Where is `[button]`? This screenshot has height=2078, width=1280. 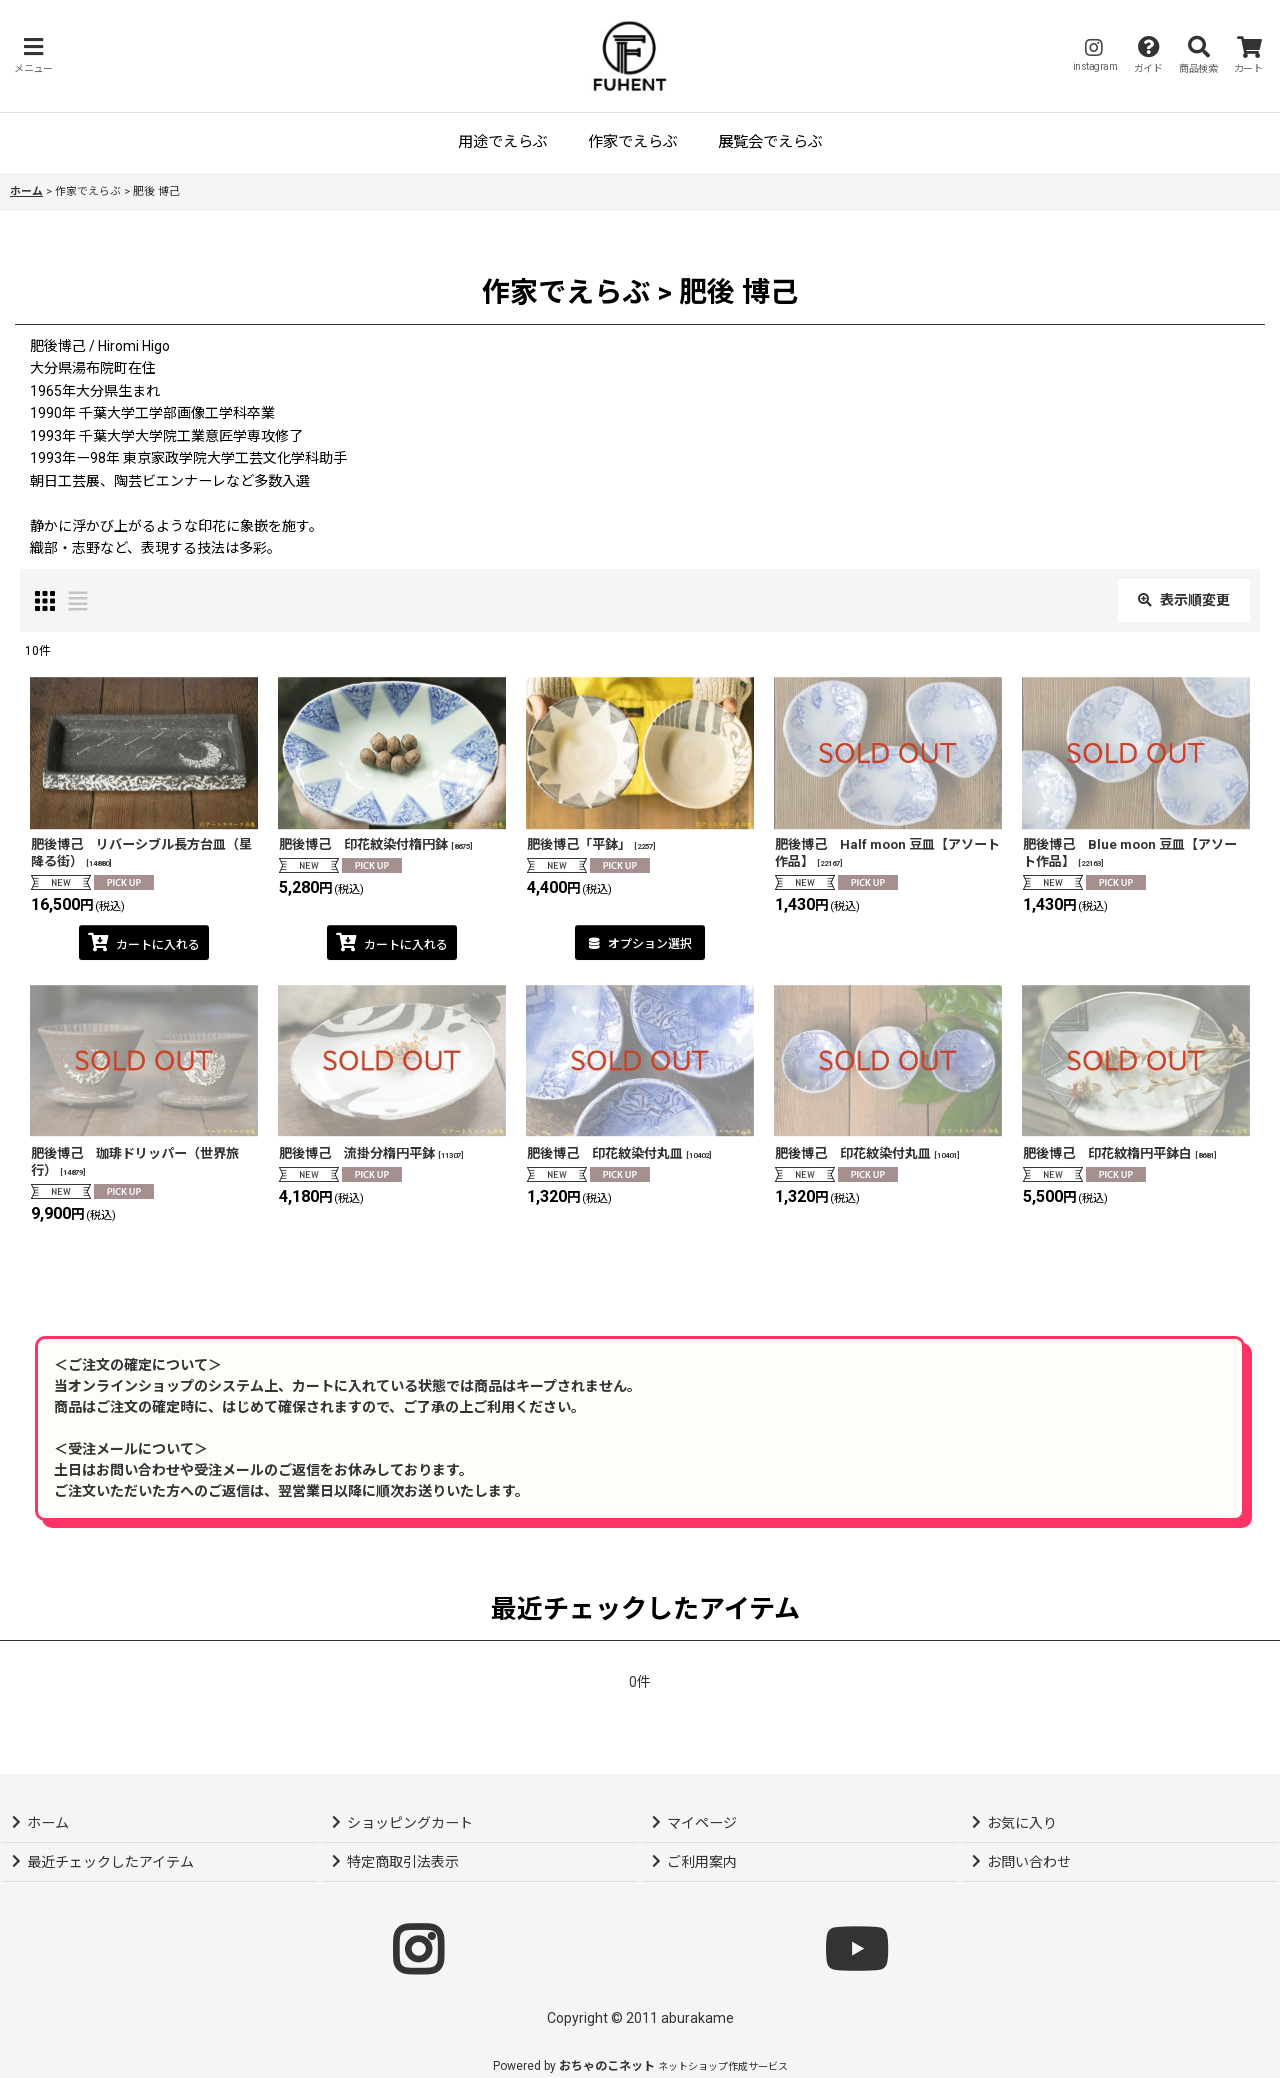
[button] is located at coordinates (33, 55).